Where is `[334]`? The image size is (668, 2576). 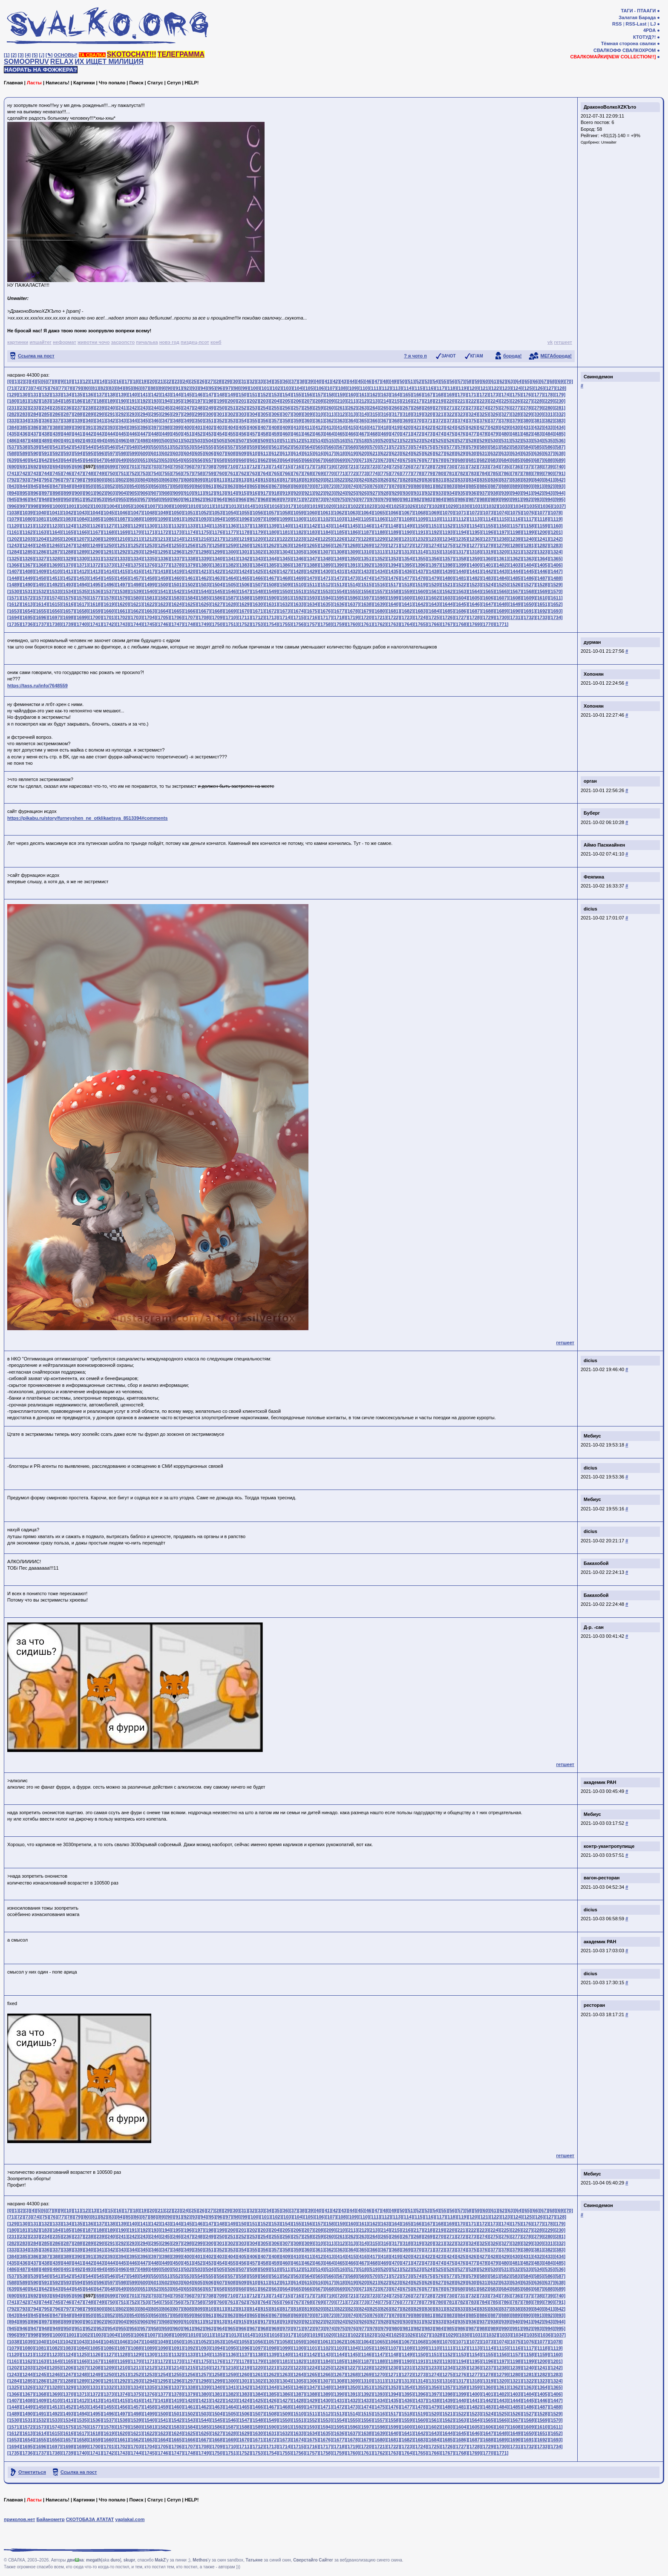
[334] is located at coordinates (23, 420).